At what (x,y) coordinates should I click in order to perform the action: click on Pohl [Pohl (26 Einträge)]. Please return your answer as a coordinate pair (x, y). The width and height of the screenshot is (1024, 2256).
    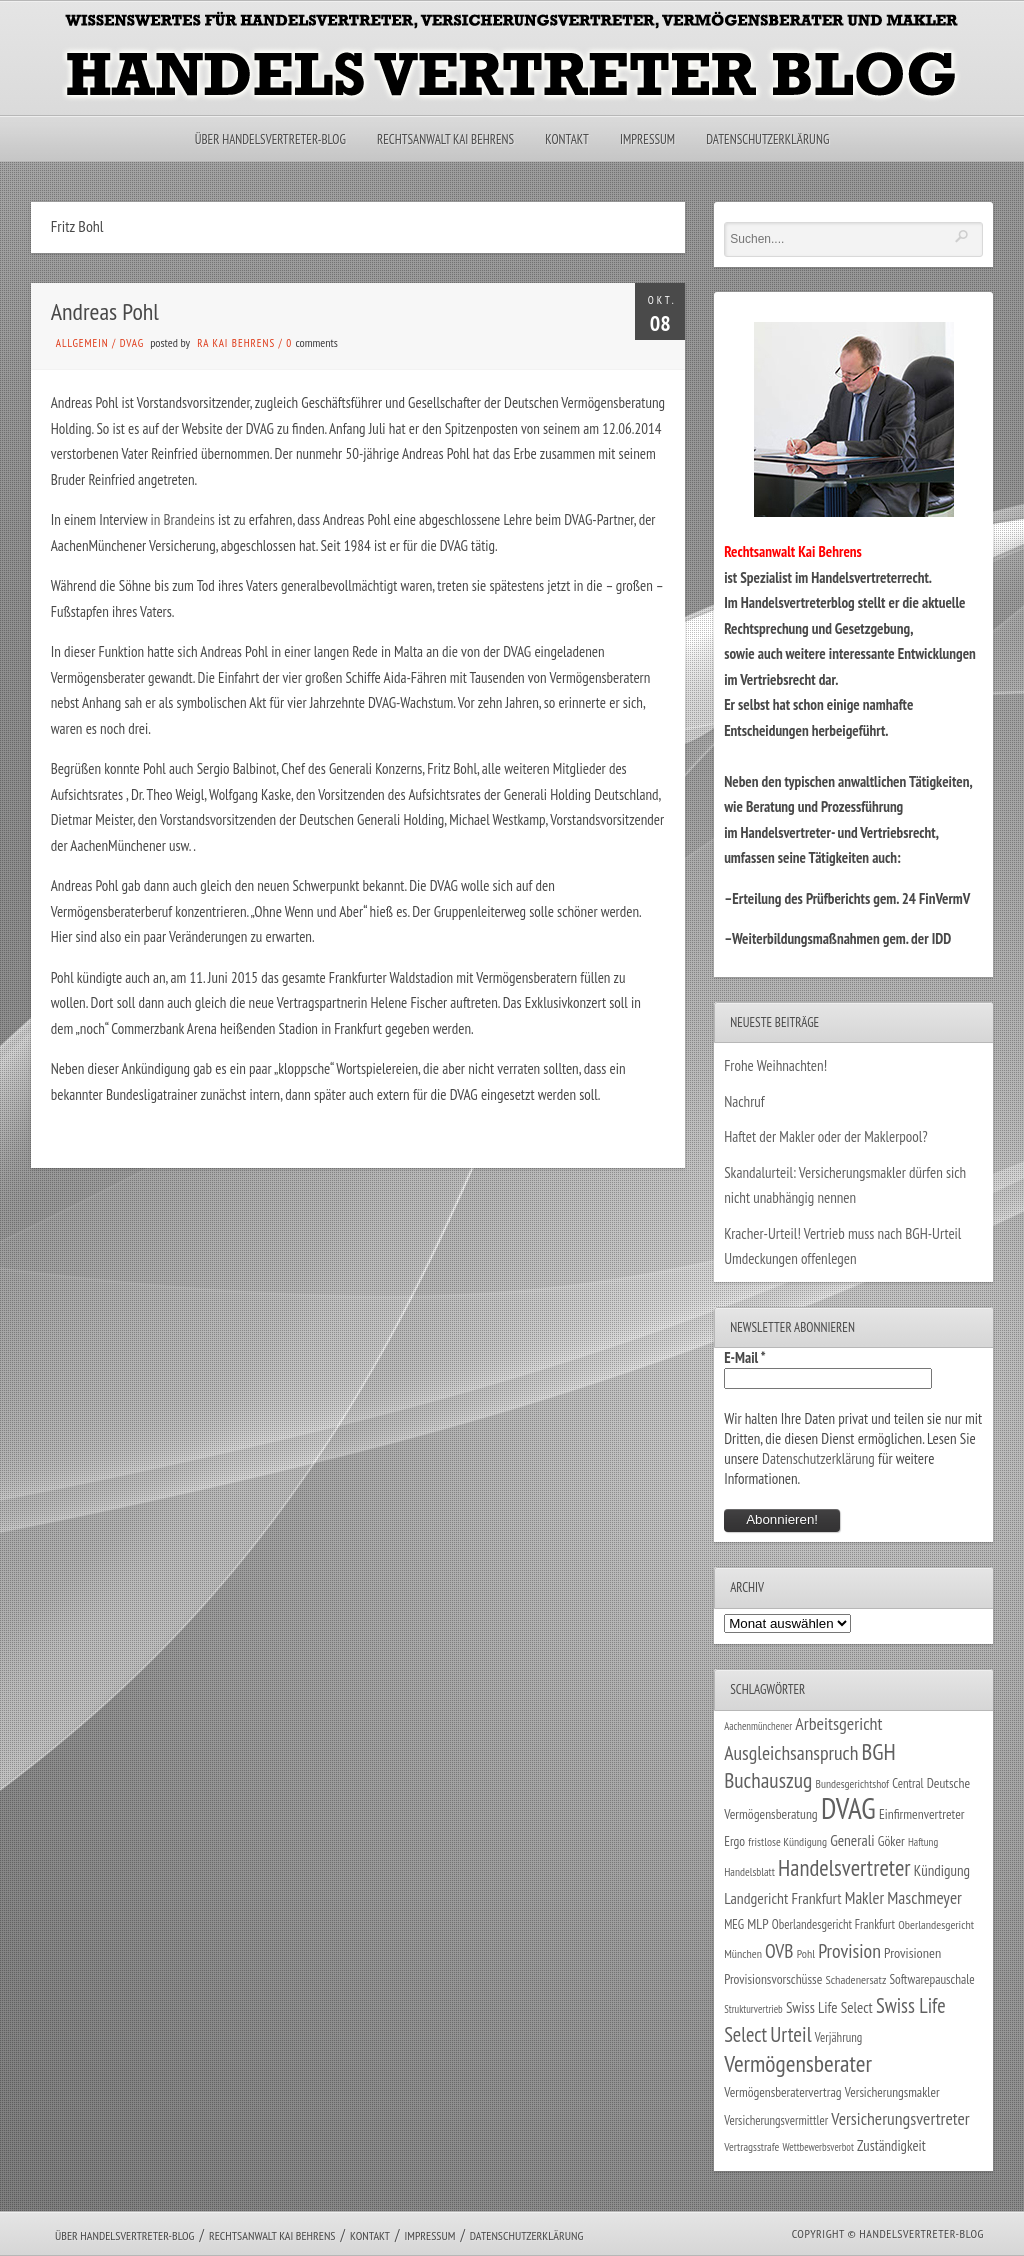
    Looking at the image, I should click on (806, 1953).